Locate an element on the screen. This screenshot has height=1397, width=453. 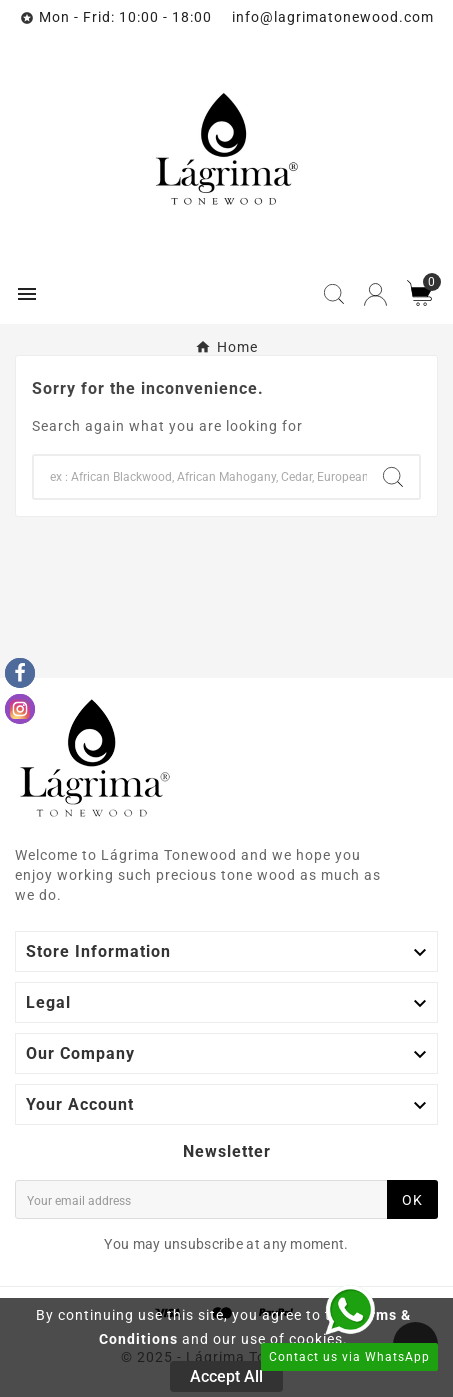
[User Icon] is located at coordinates (375, 294).